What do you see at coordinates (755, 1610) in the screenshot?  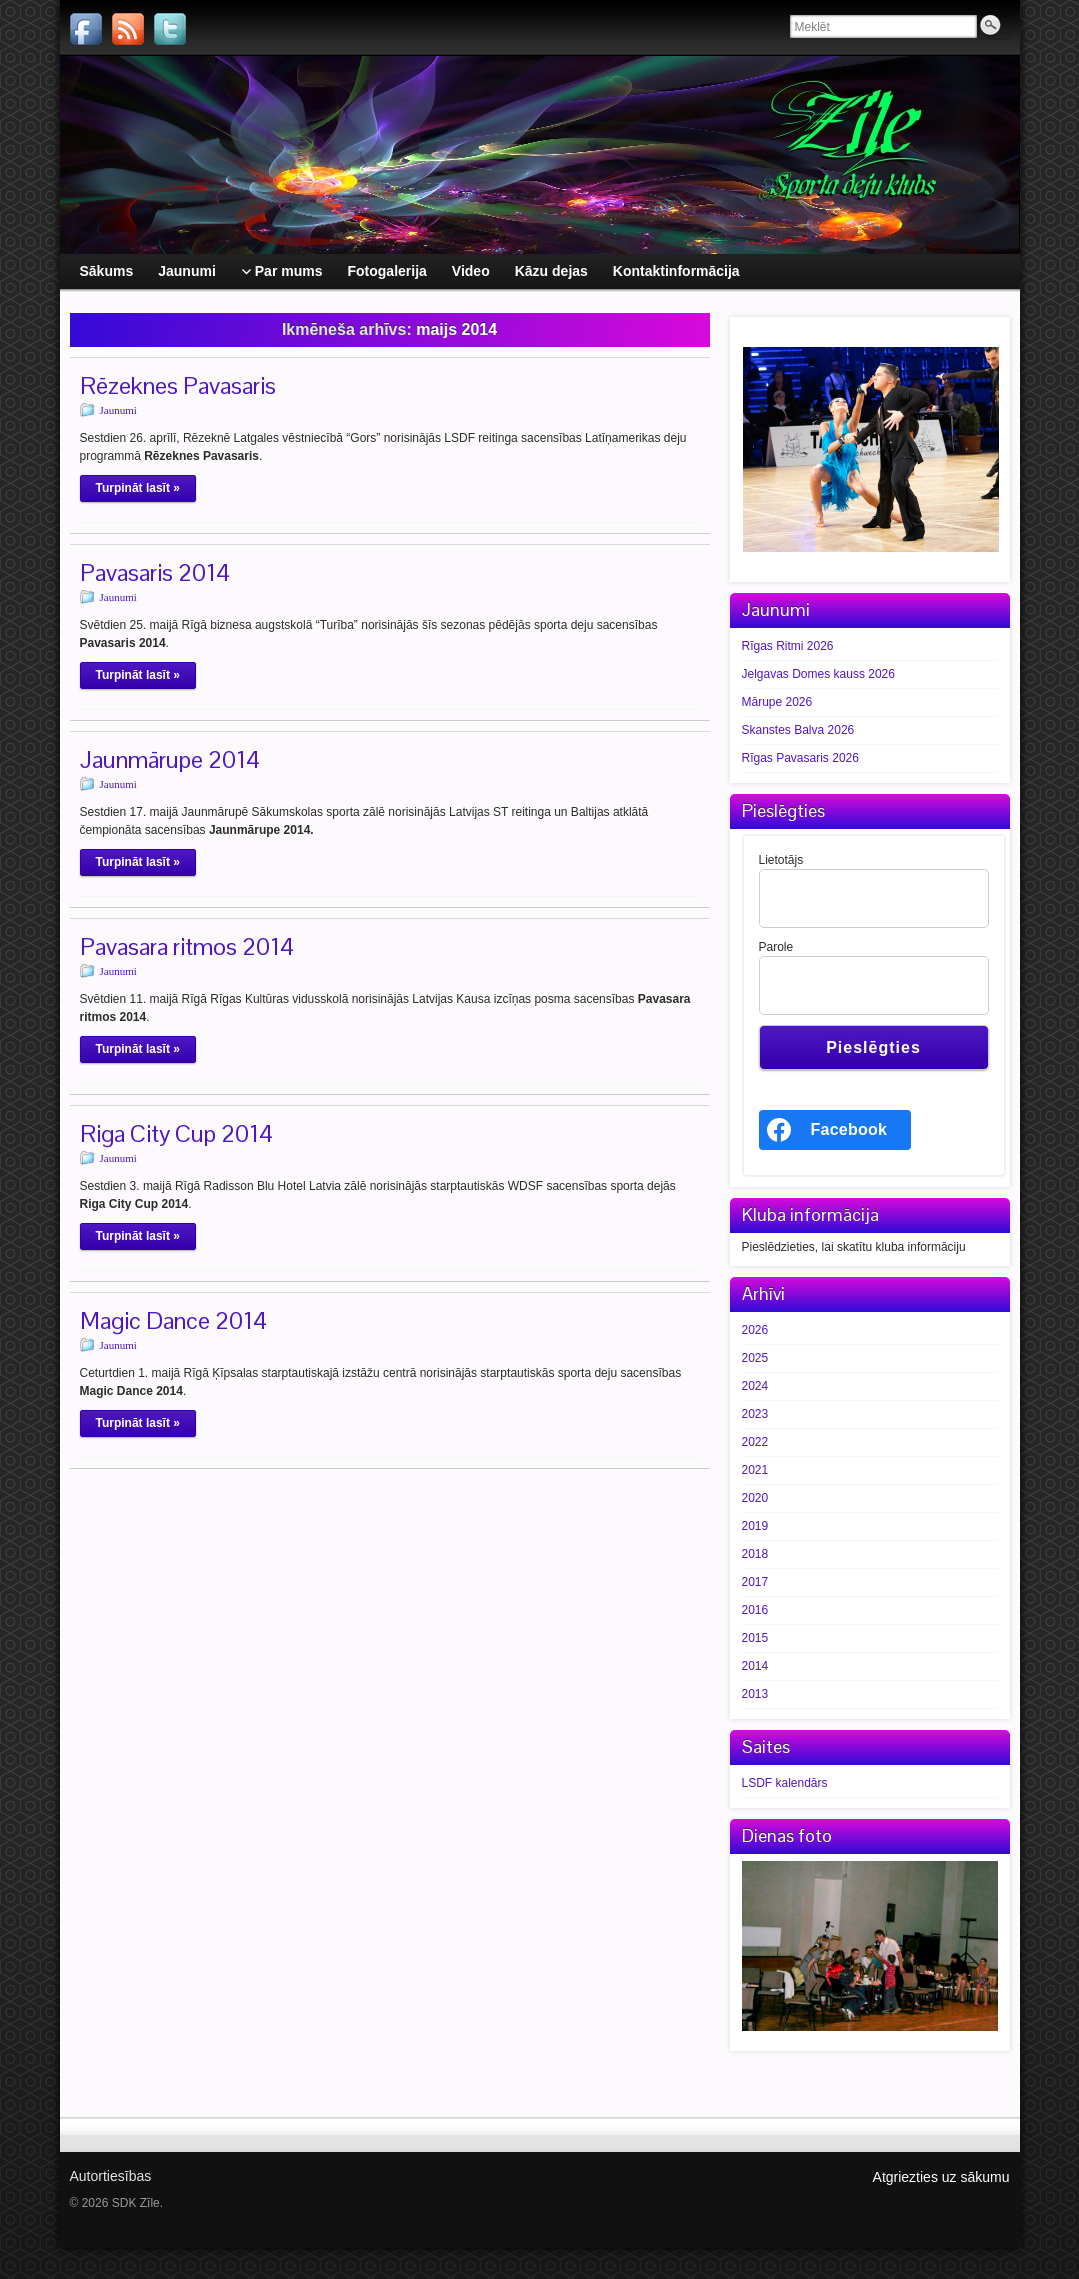 I see `2016` at bounding box center [755, 1610].